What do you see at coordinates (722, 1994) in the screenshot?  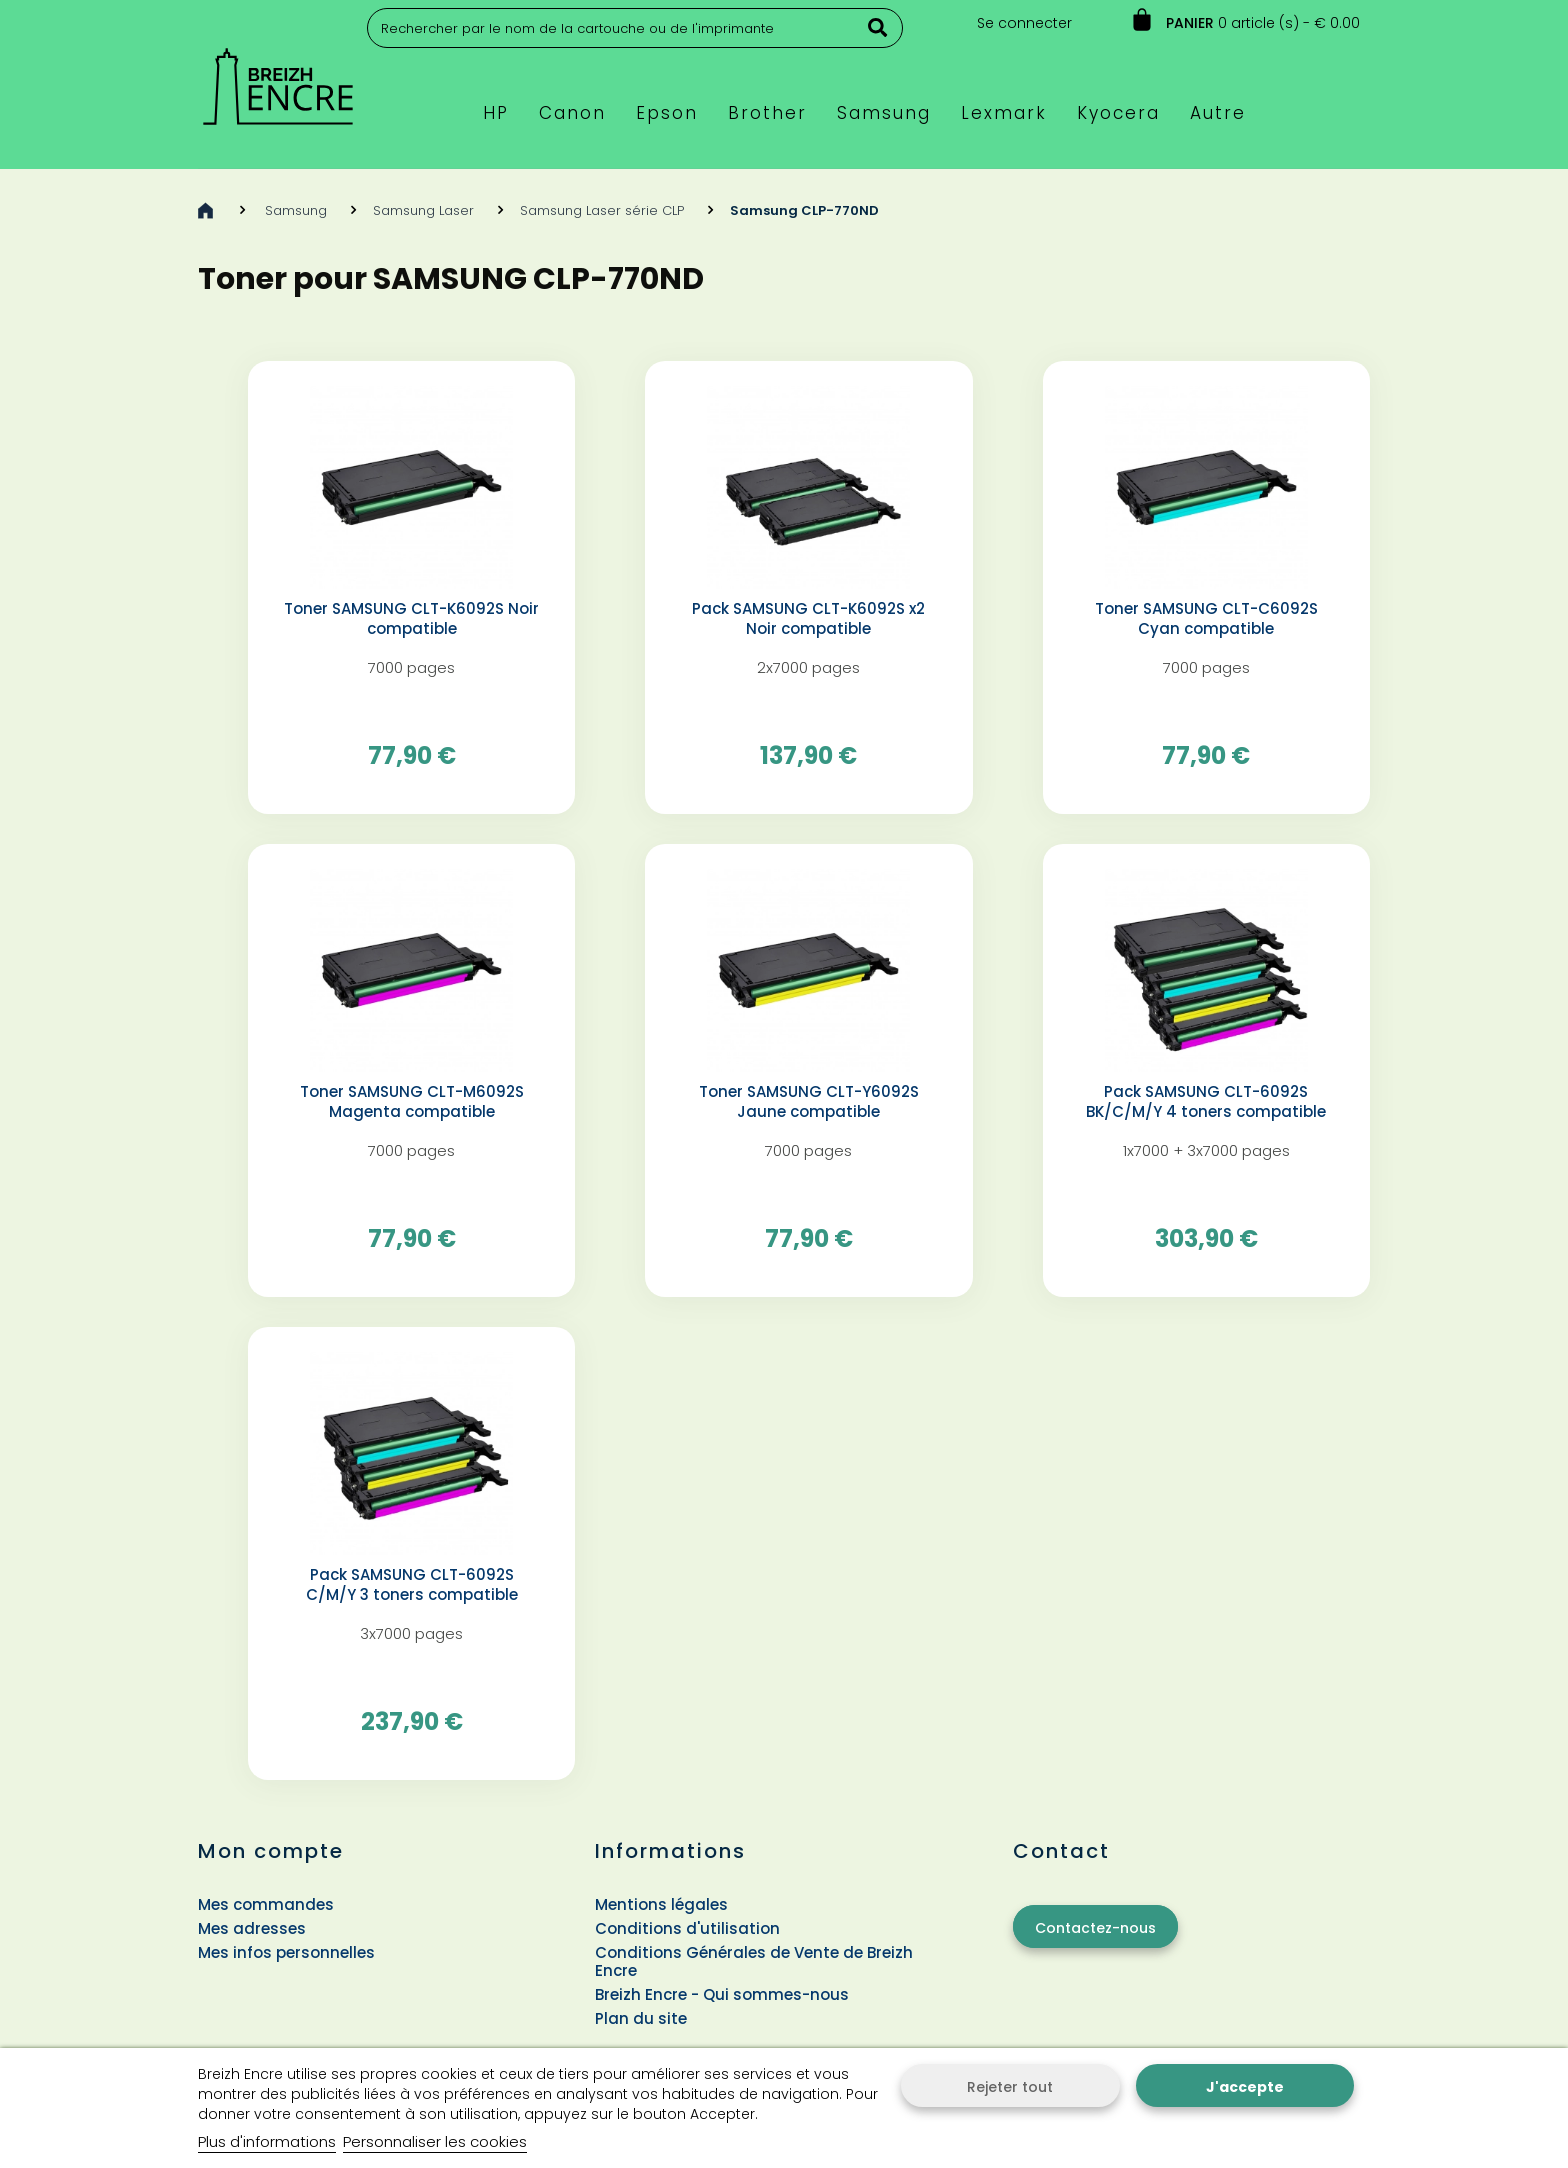 I see `Breizh Encre - Qui sommes-nous` at bounding box center [722, 1994].